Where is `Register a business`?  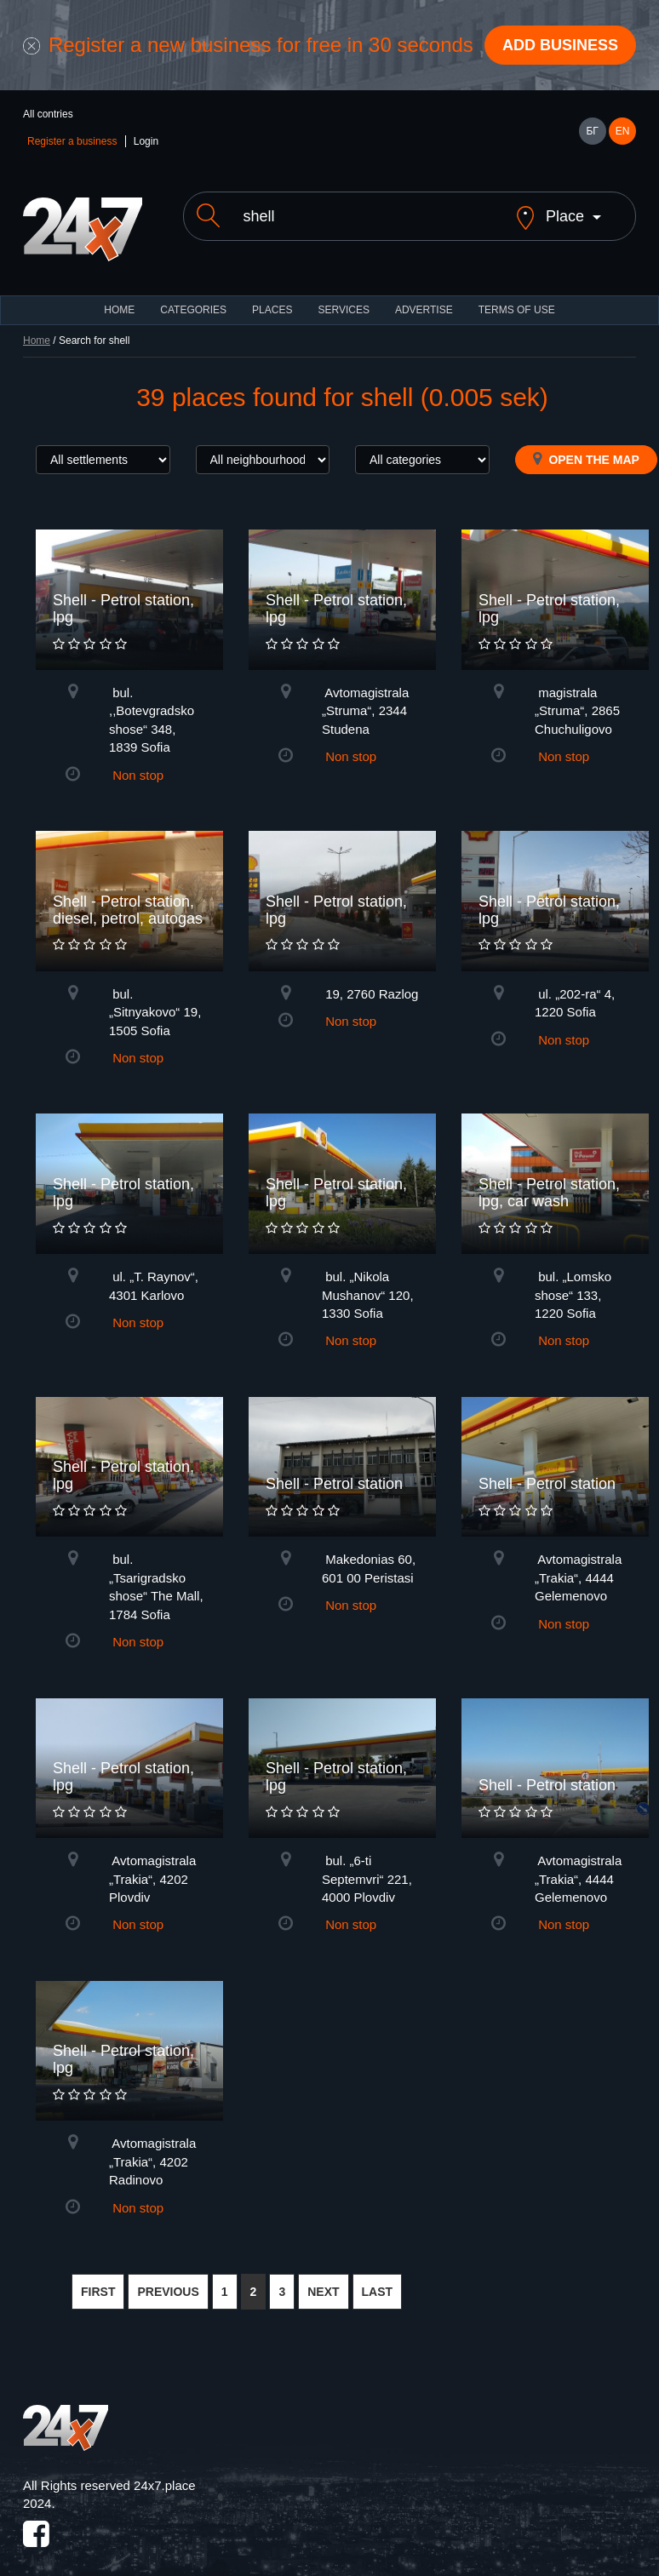 Register a business is located at coordinates (72, 141).